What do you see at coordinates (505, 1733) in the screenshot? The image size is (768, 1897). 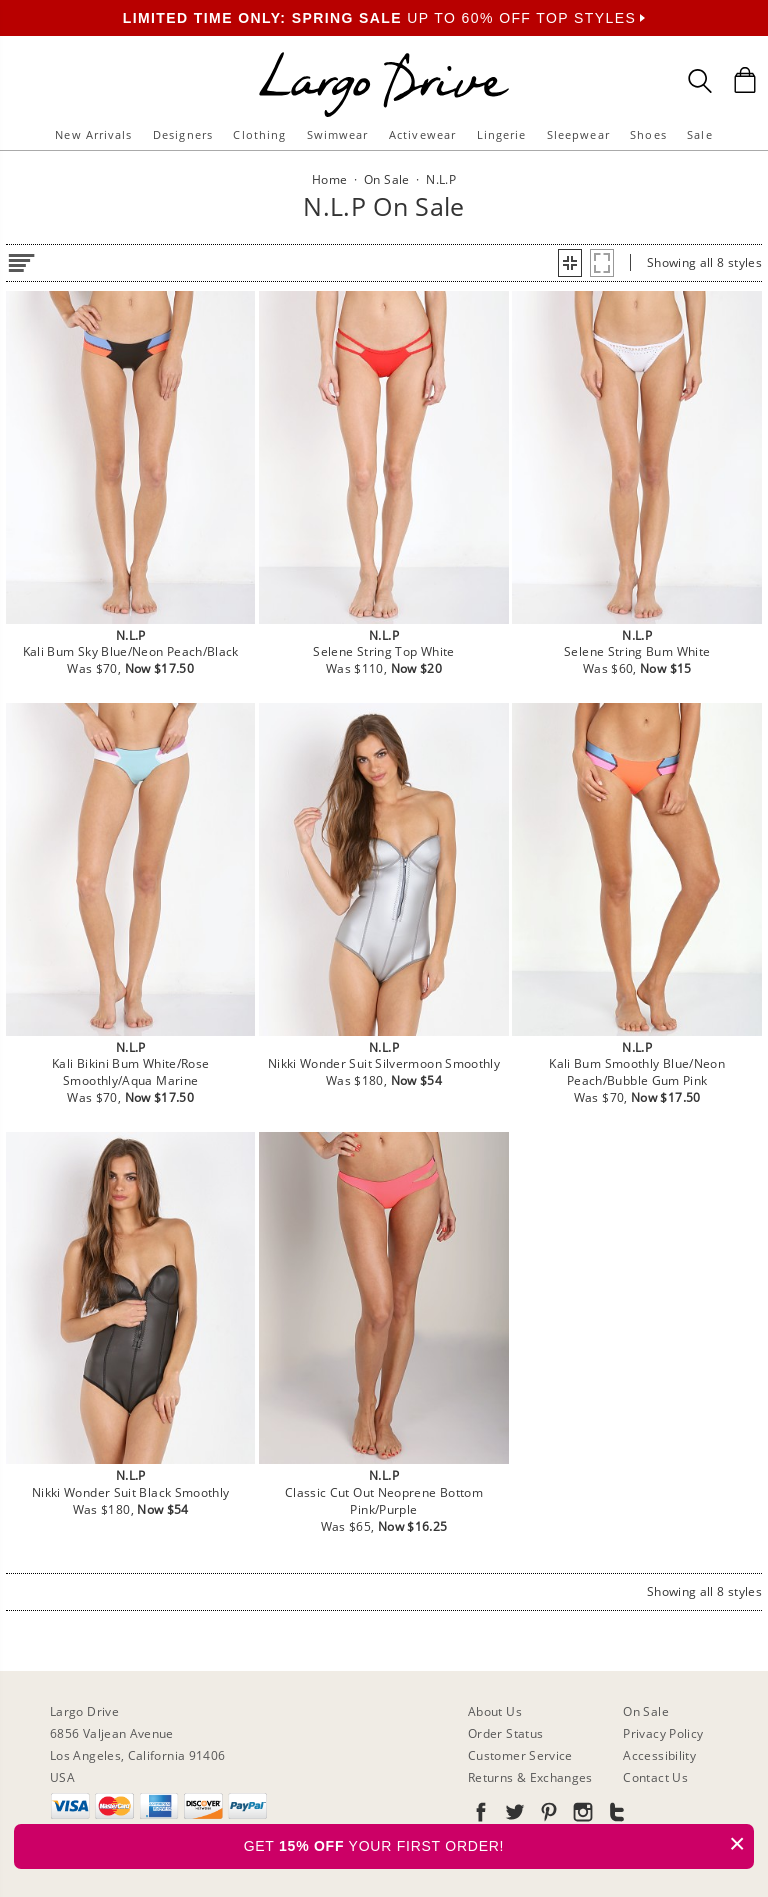 I see `Order Status` at bounding box center [505, 1733].